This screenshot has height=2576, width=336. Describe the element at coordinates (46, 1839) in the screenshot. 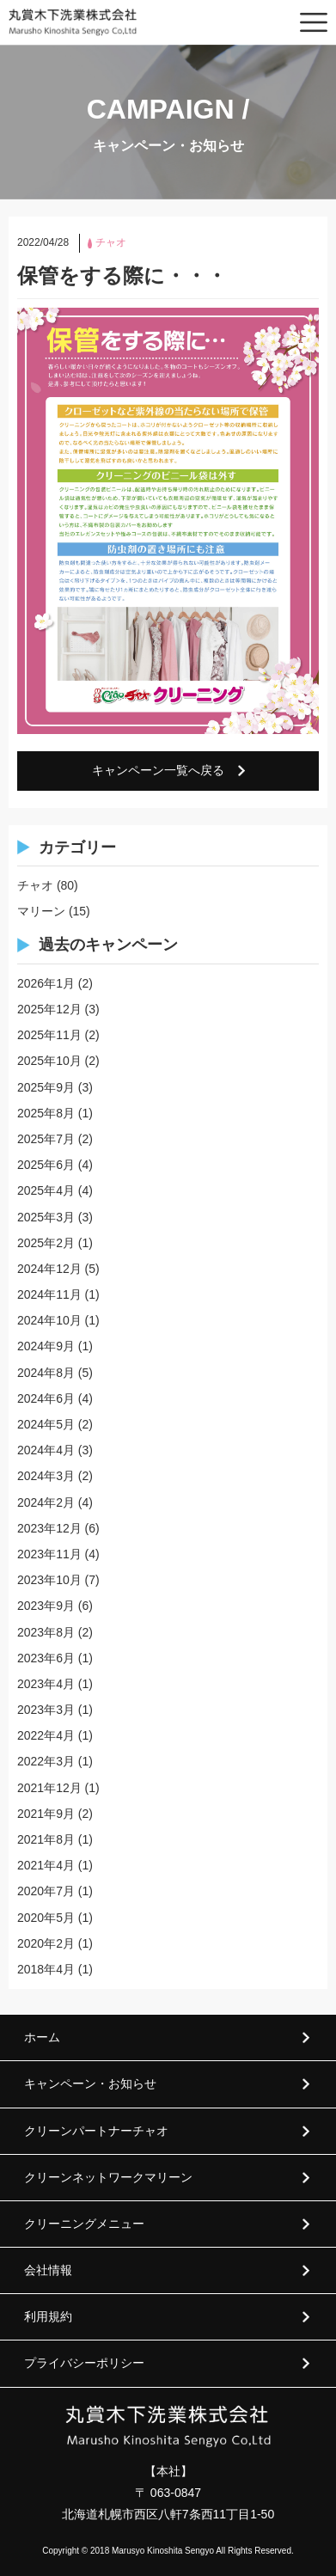

I see `2021年8月` at that location.